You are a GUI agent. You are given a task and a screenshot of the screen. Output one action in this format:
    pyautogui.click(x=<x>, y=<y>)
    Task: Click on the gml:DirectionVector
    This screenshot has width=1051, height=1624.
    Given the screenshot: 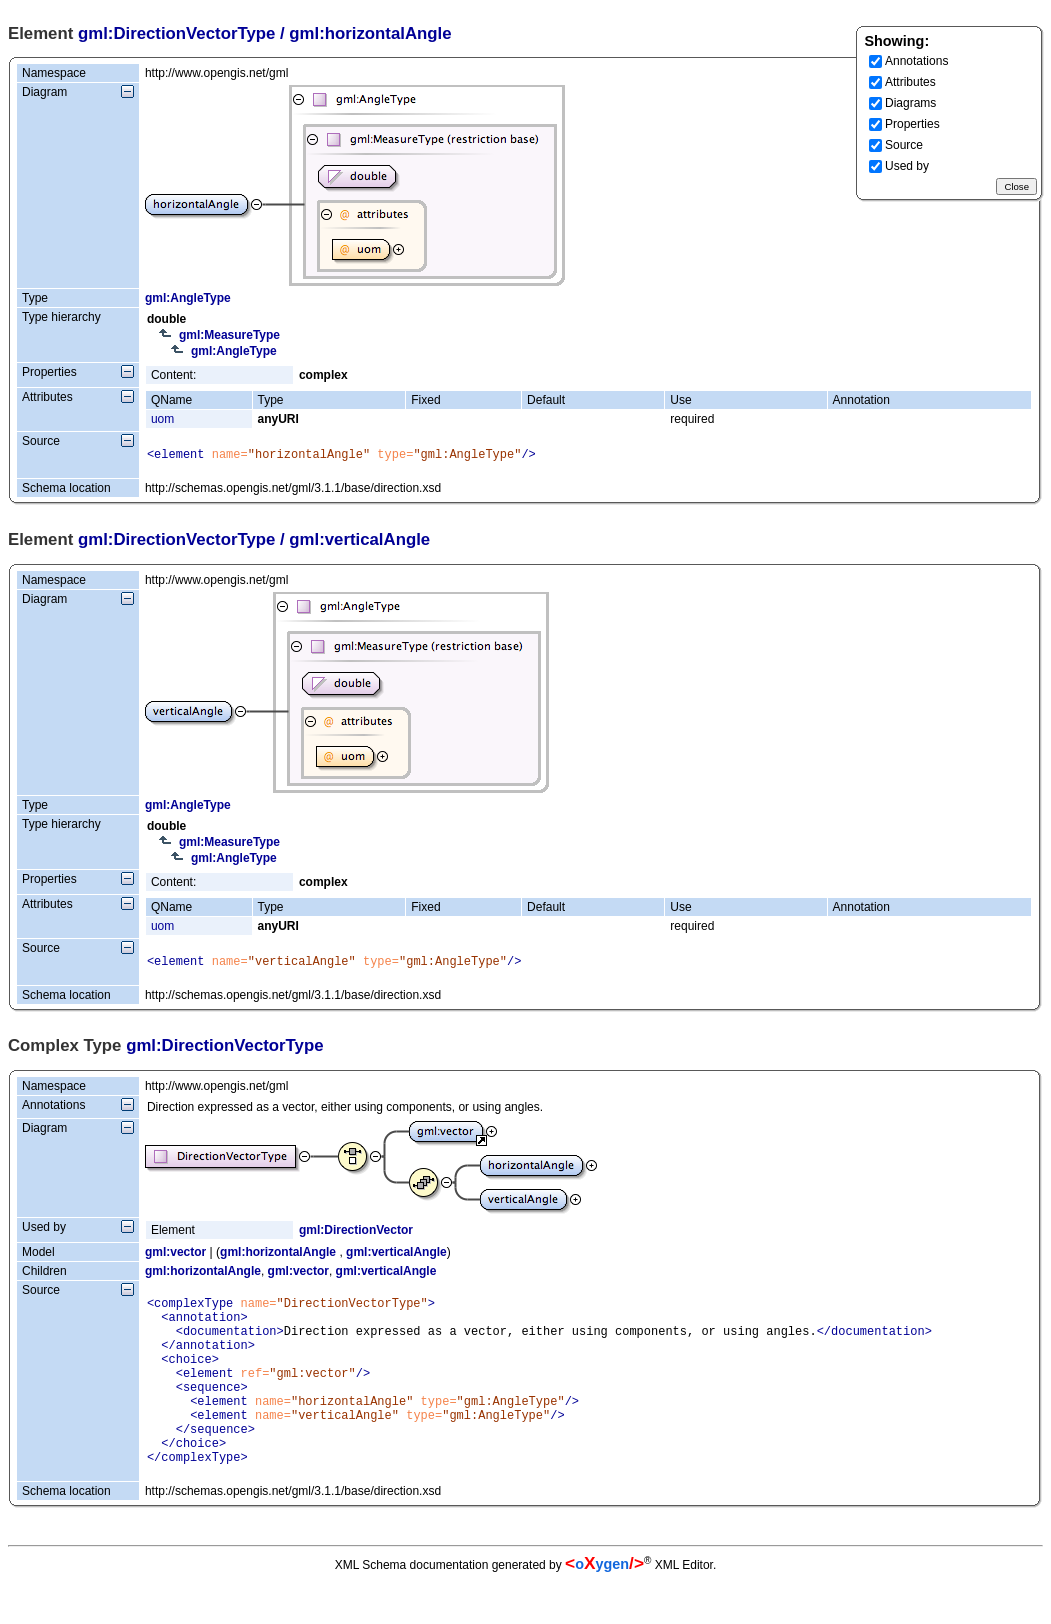 What is the action you would take?
    pyautogui.click(x=356, y=1236)
    